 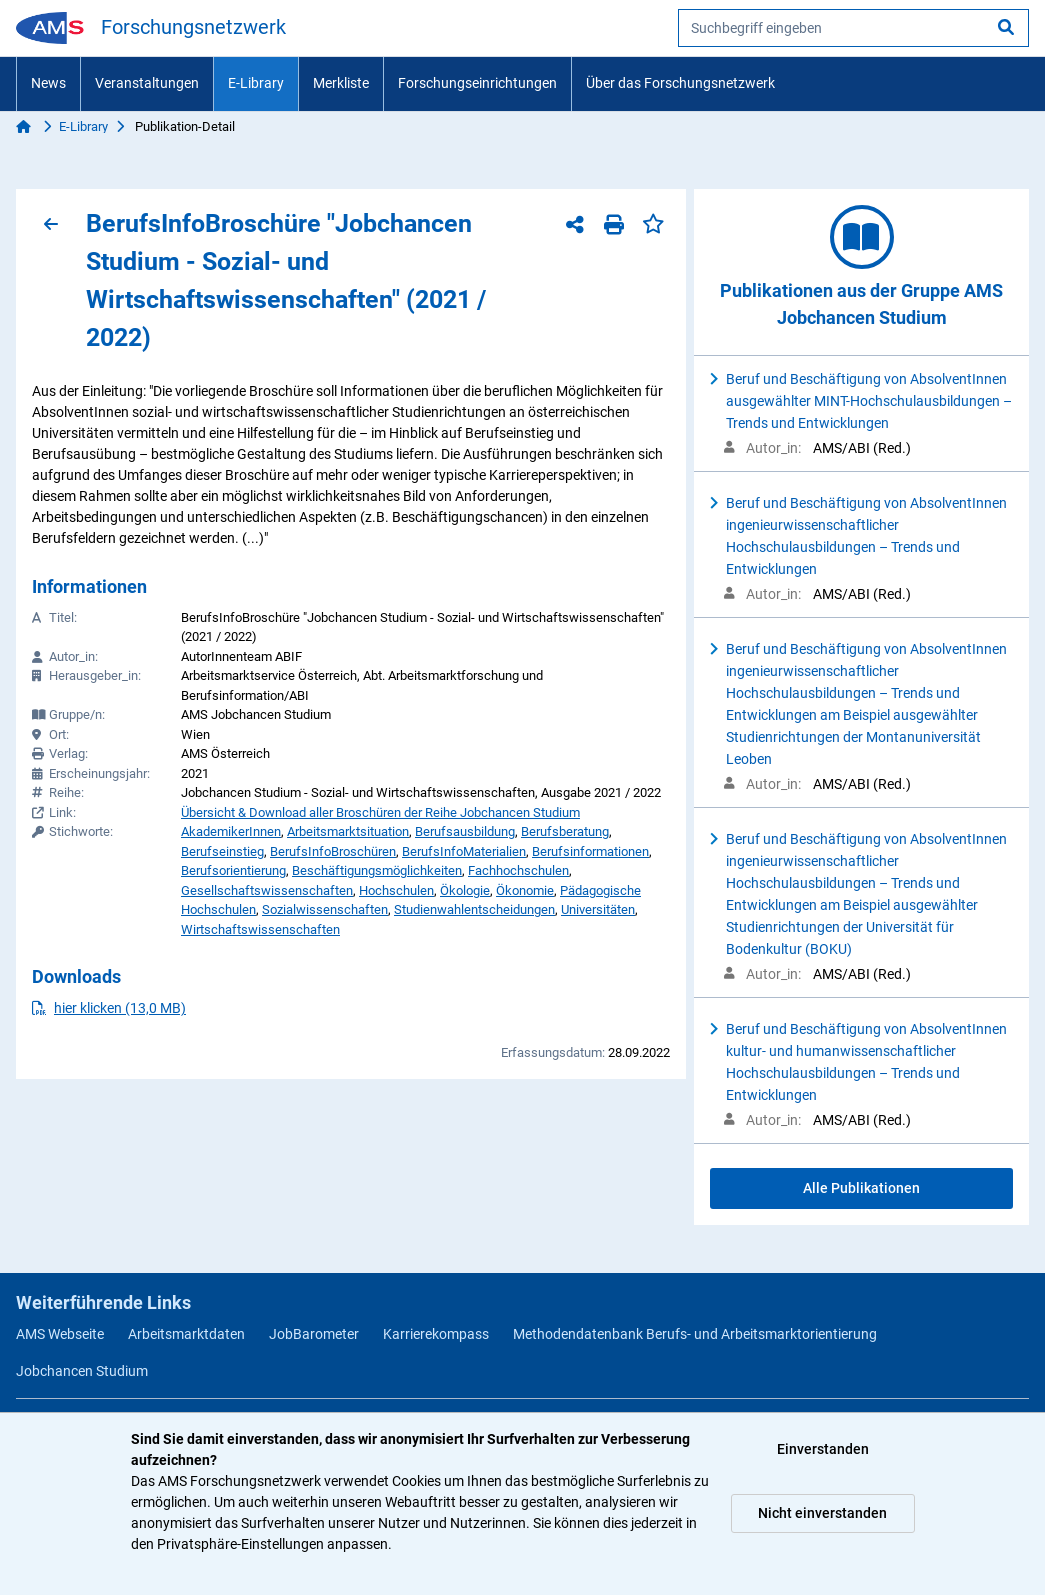 I want to click on Karrierekompass, so click(x=436, y=1334).